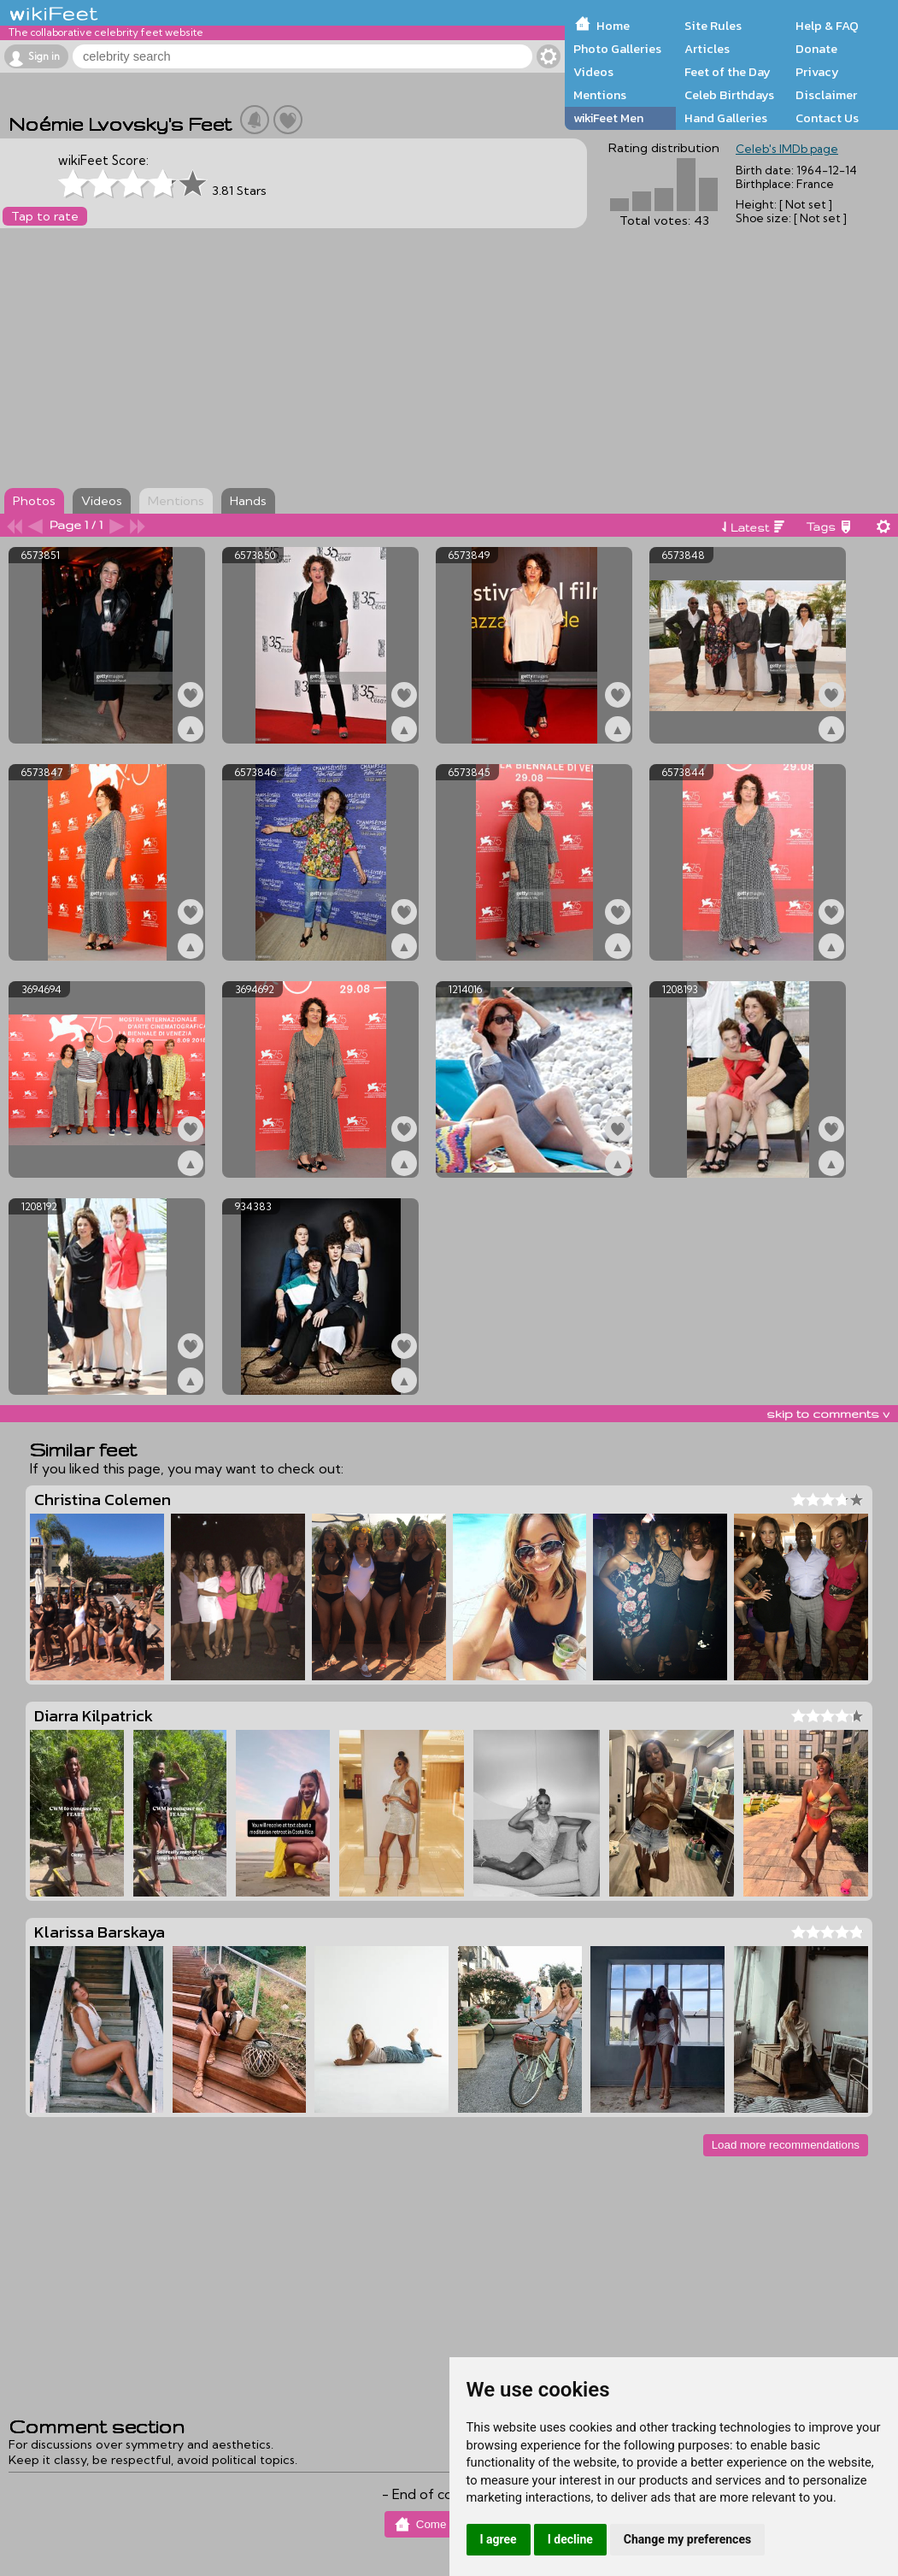 The image size is (898, 2576). What do you see at coordinates (707, 48) in the screenshot?
I see `Articles` at bounding box center [707, 48].